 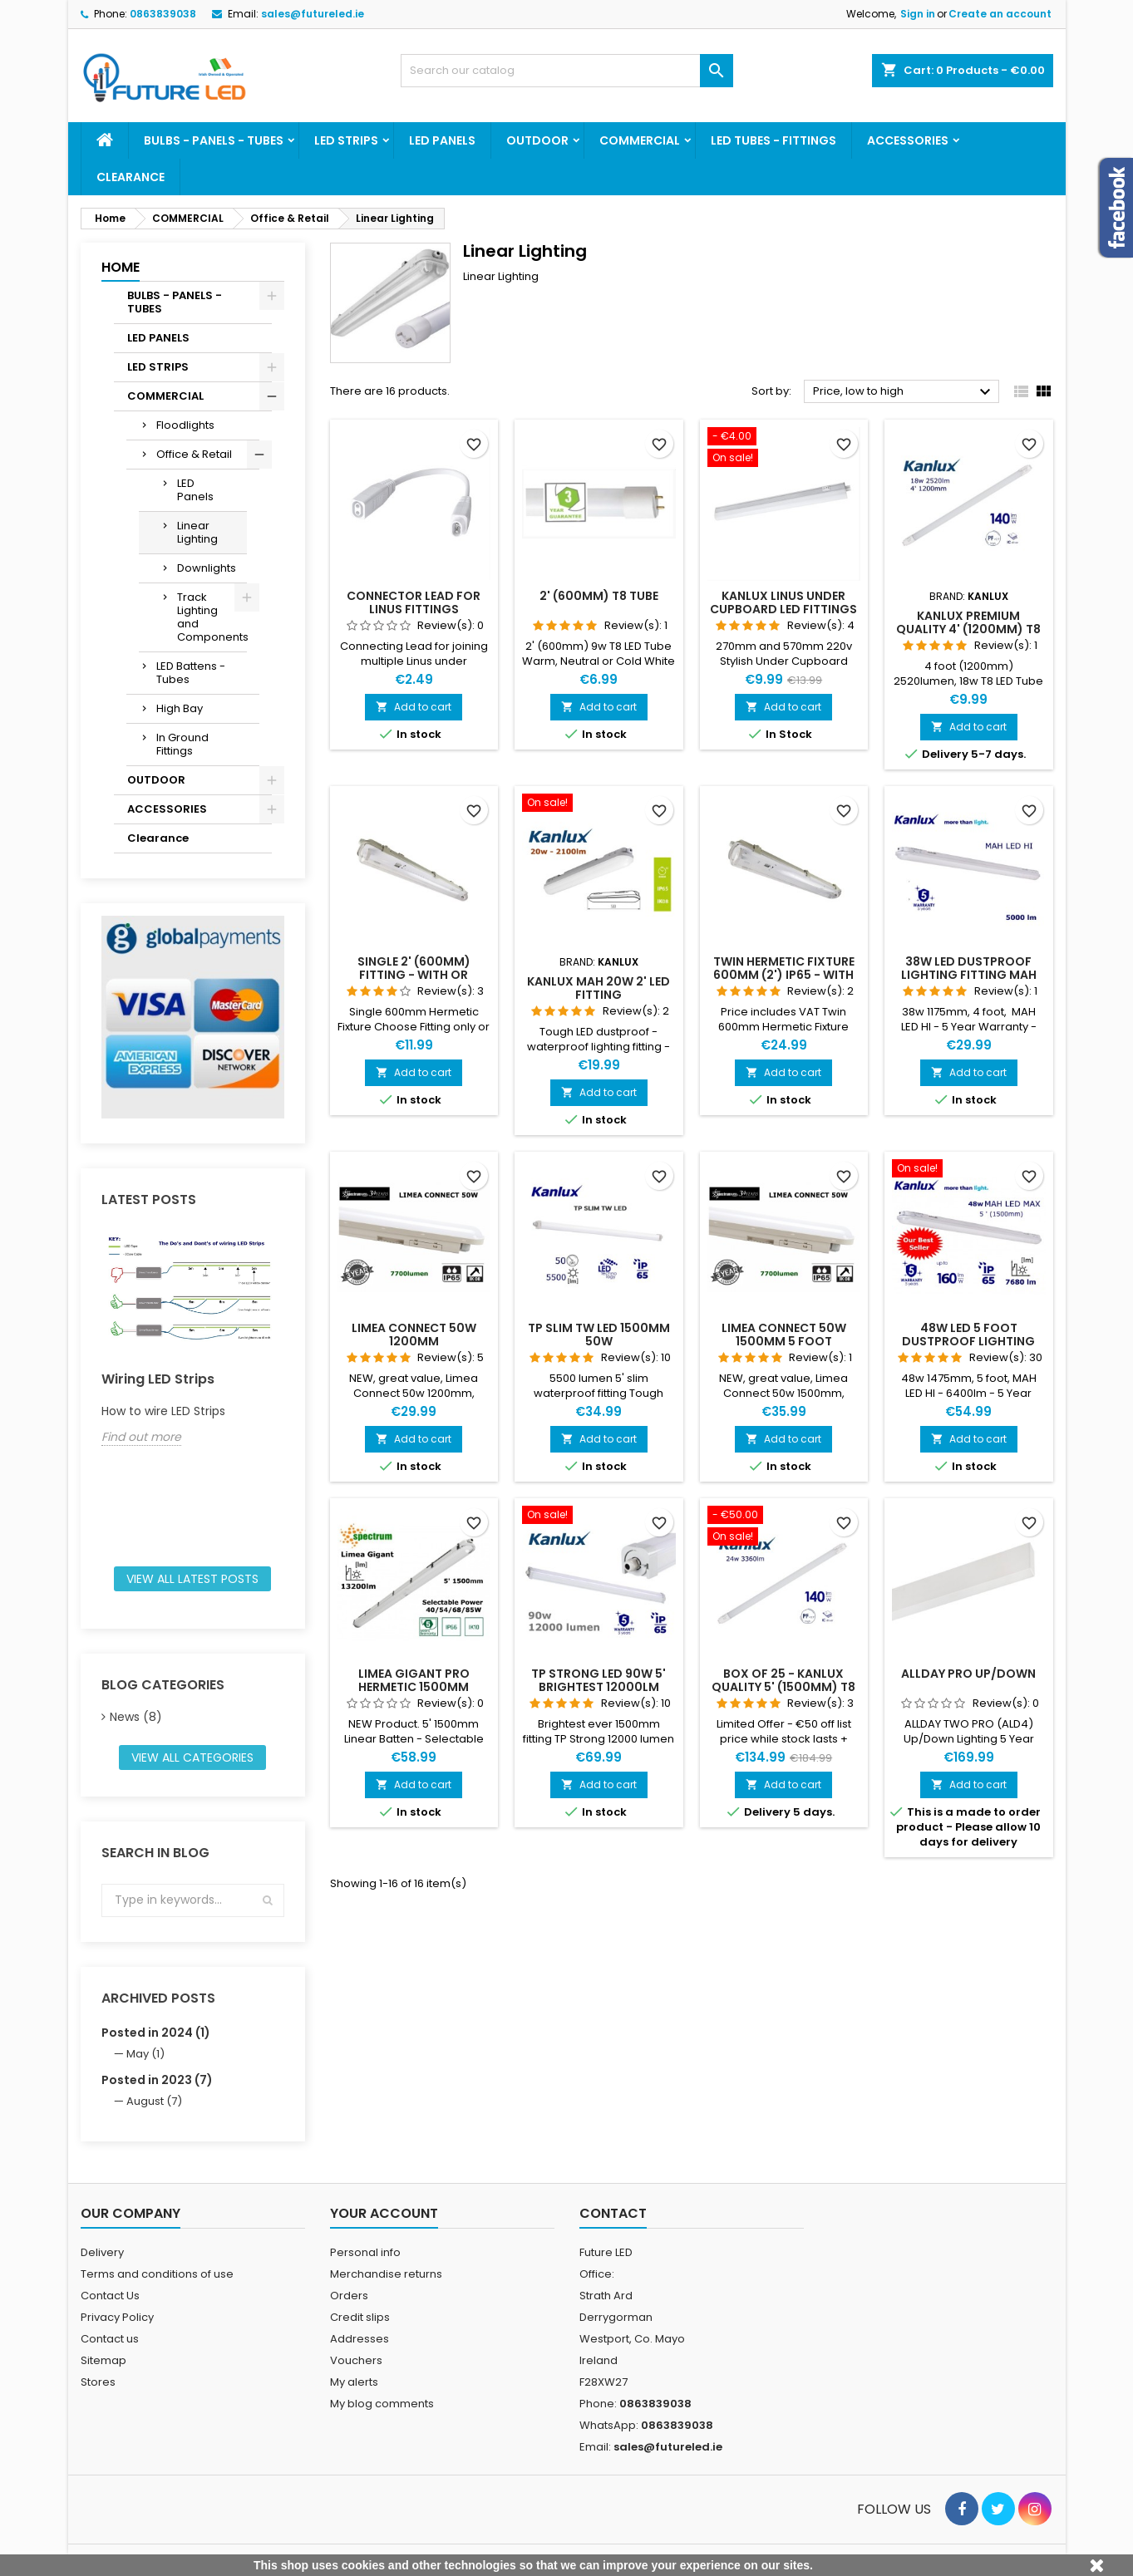 What do you see at coordinates (783, 602) in the screenshot?
I see `Kanlux Linus Under Cupboard LED Fittings` at bounding box center [783, 602].